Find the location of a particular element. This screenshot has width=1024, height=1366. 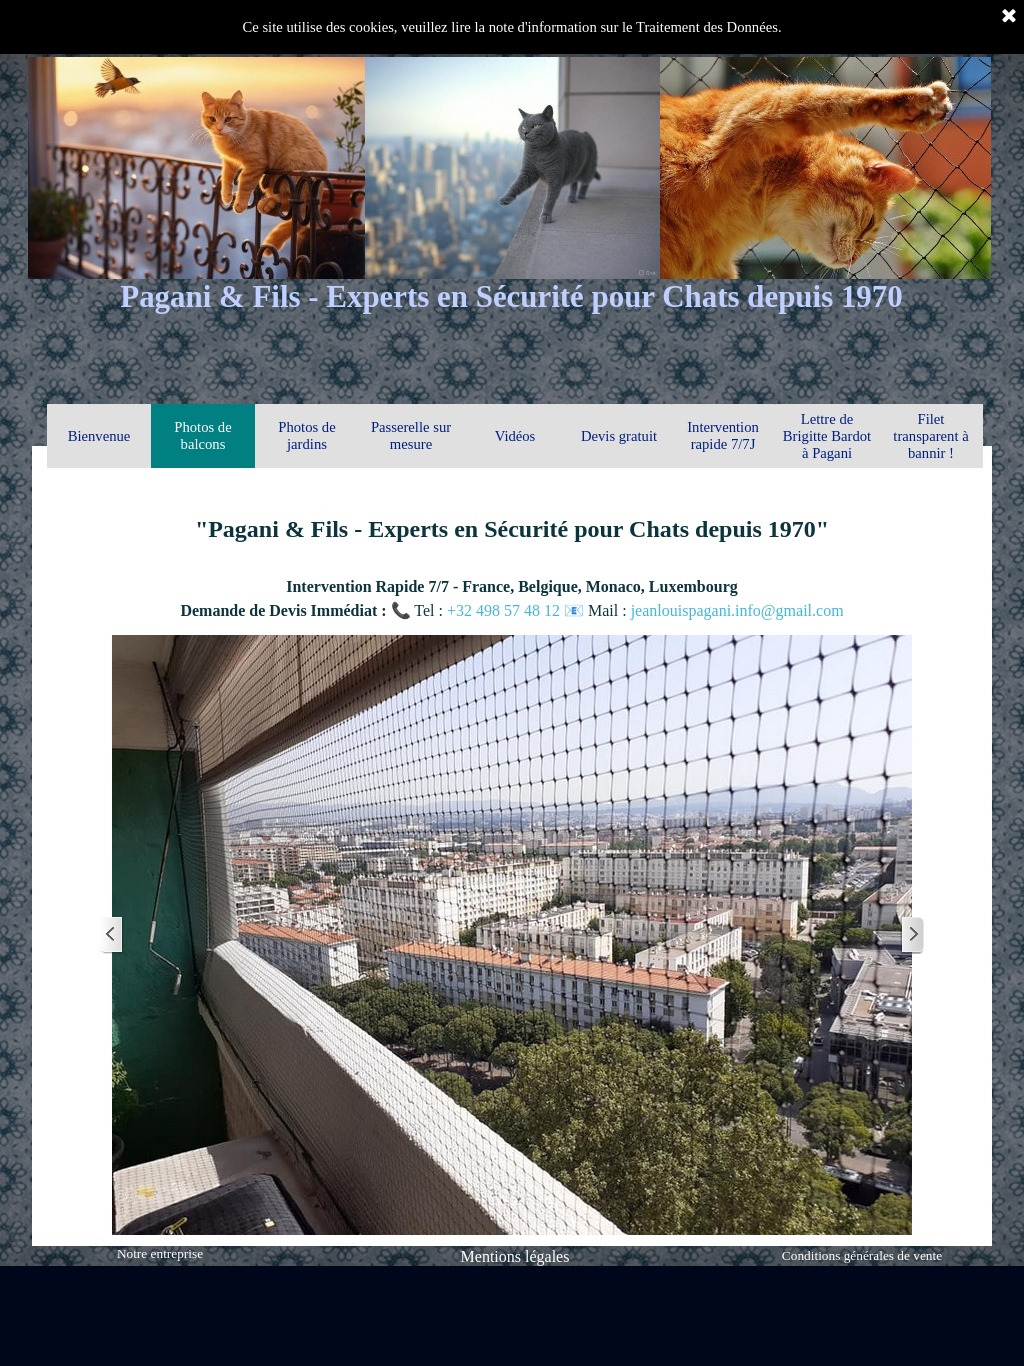

Passerelle sur mesure is located at coordinates (411, 435).